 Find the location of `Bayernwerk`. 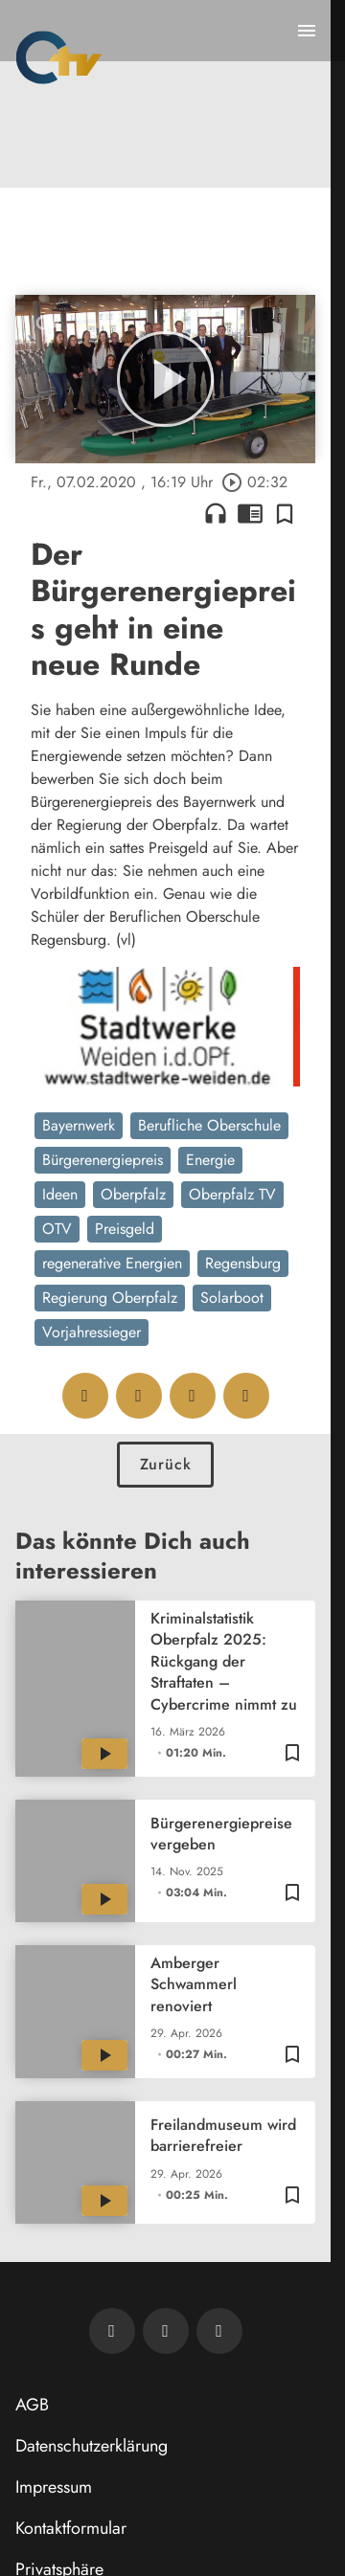

Bayernwerk is located at coordinates (78, 1125).